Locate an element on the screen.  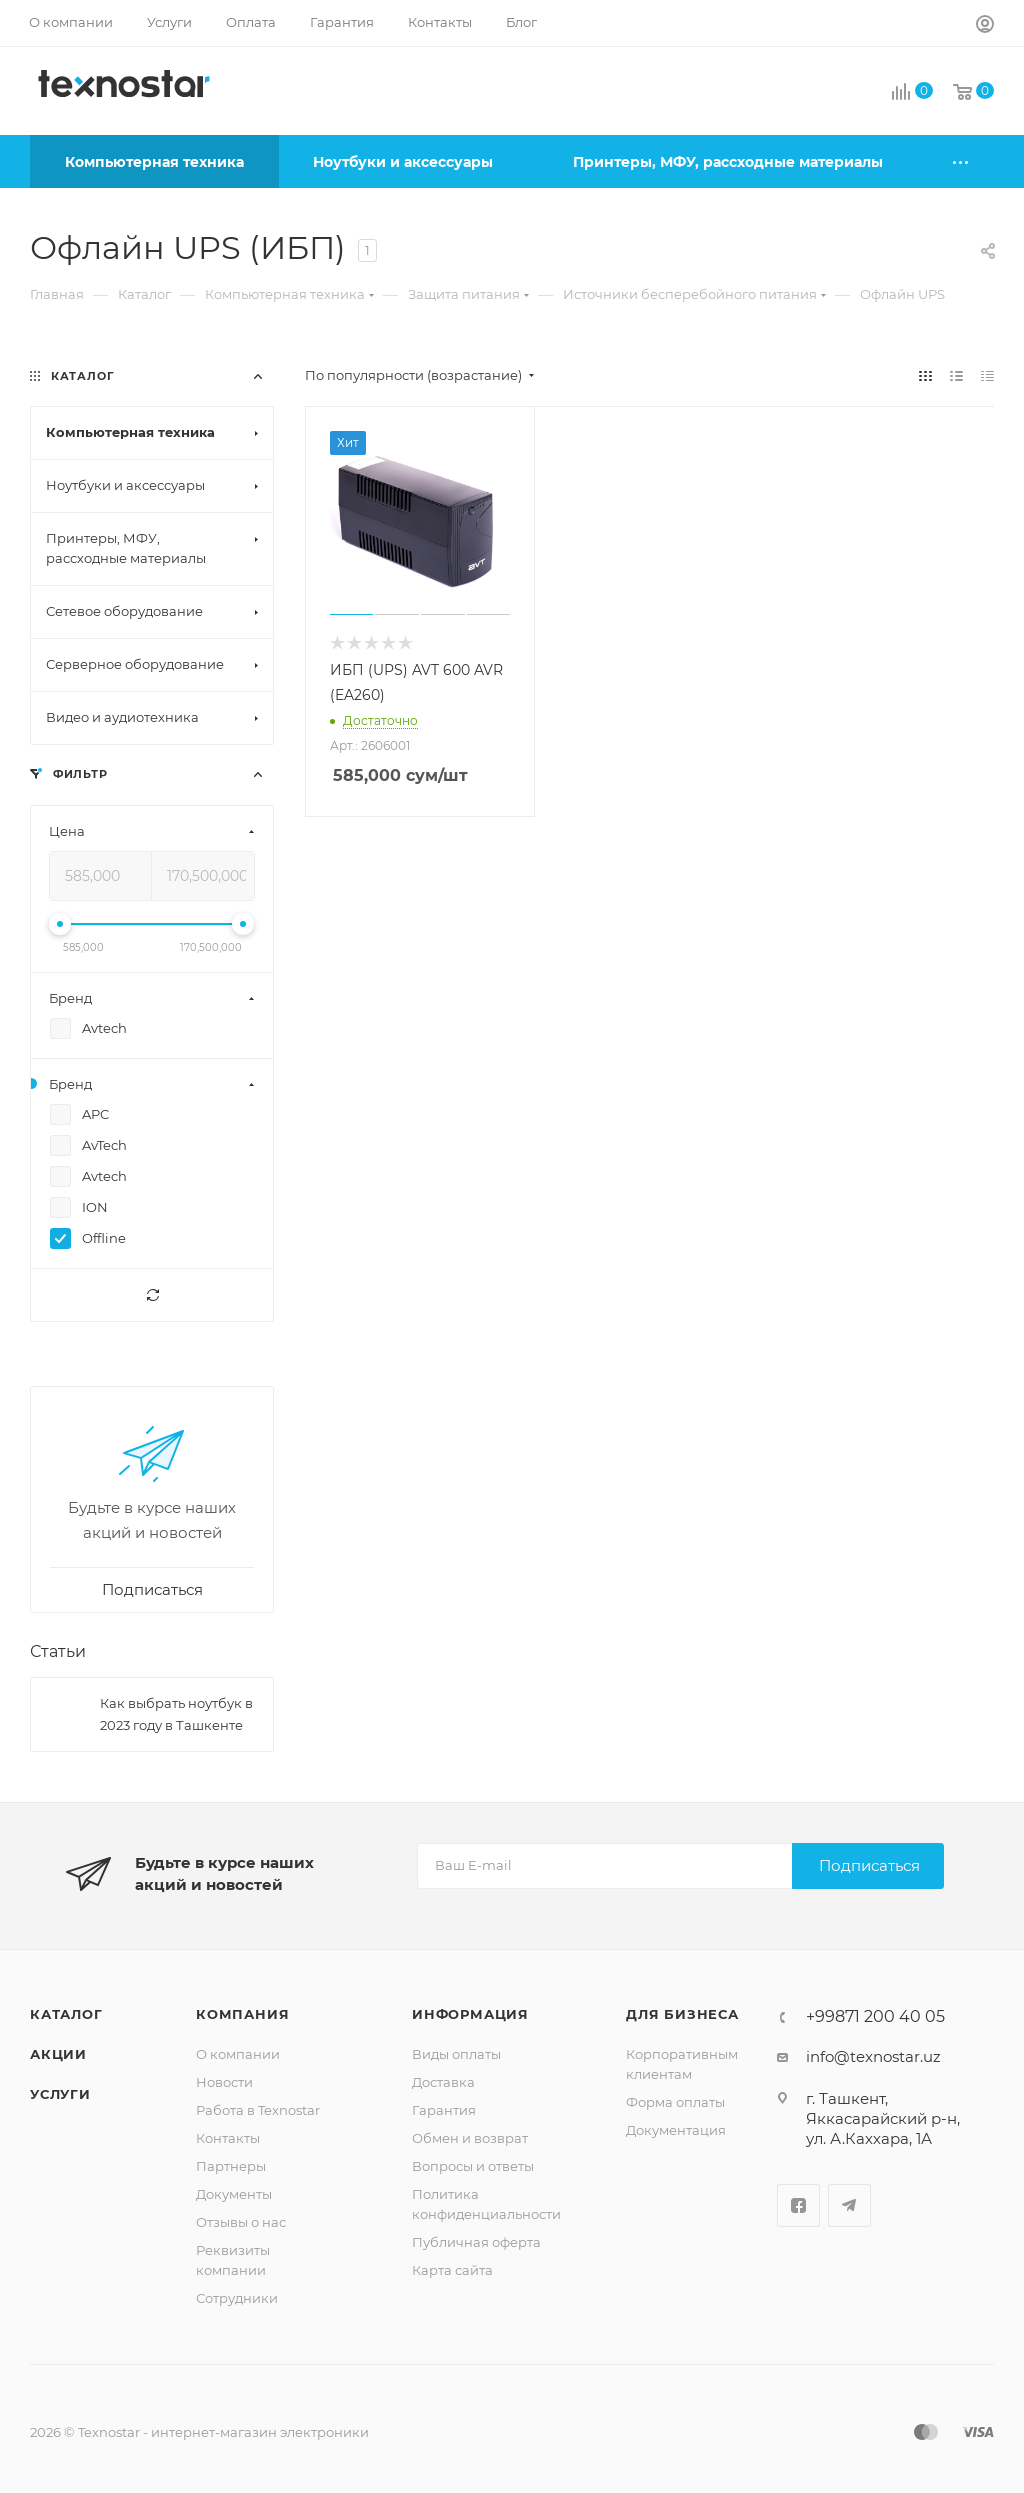
Facebook is located at coordinates (798, 2205).